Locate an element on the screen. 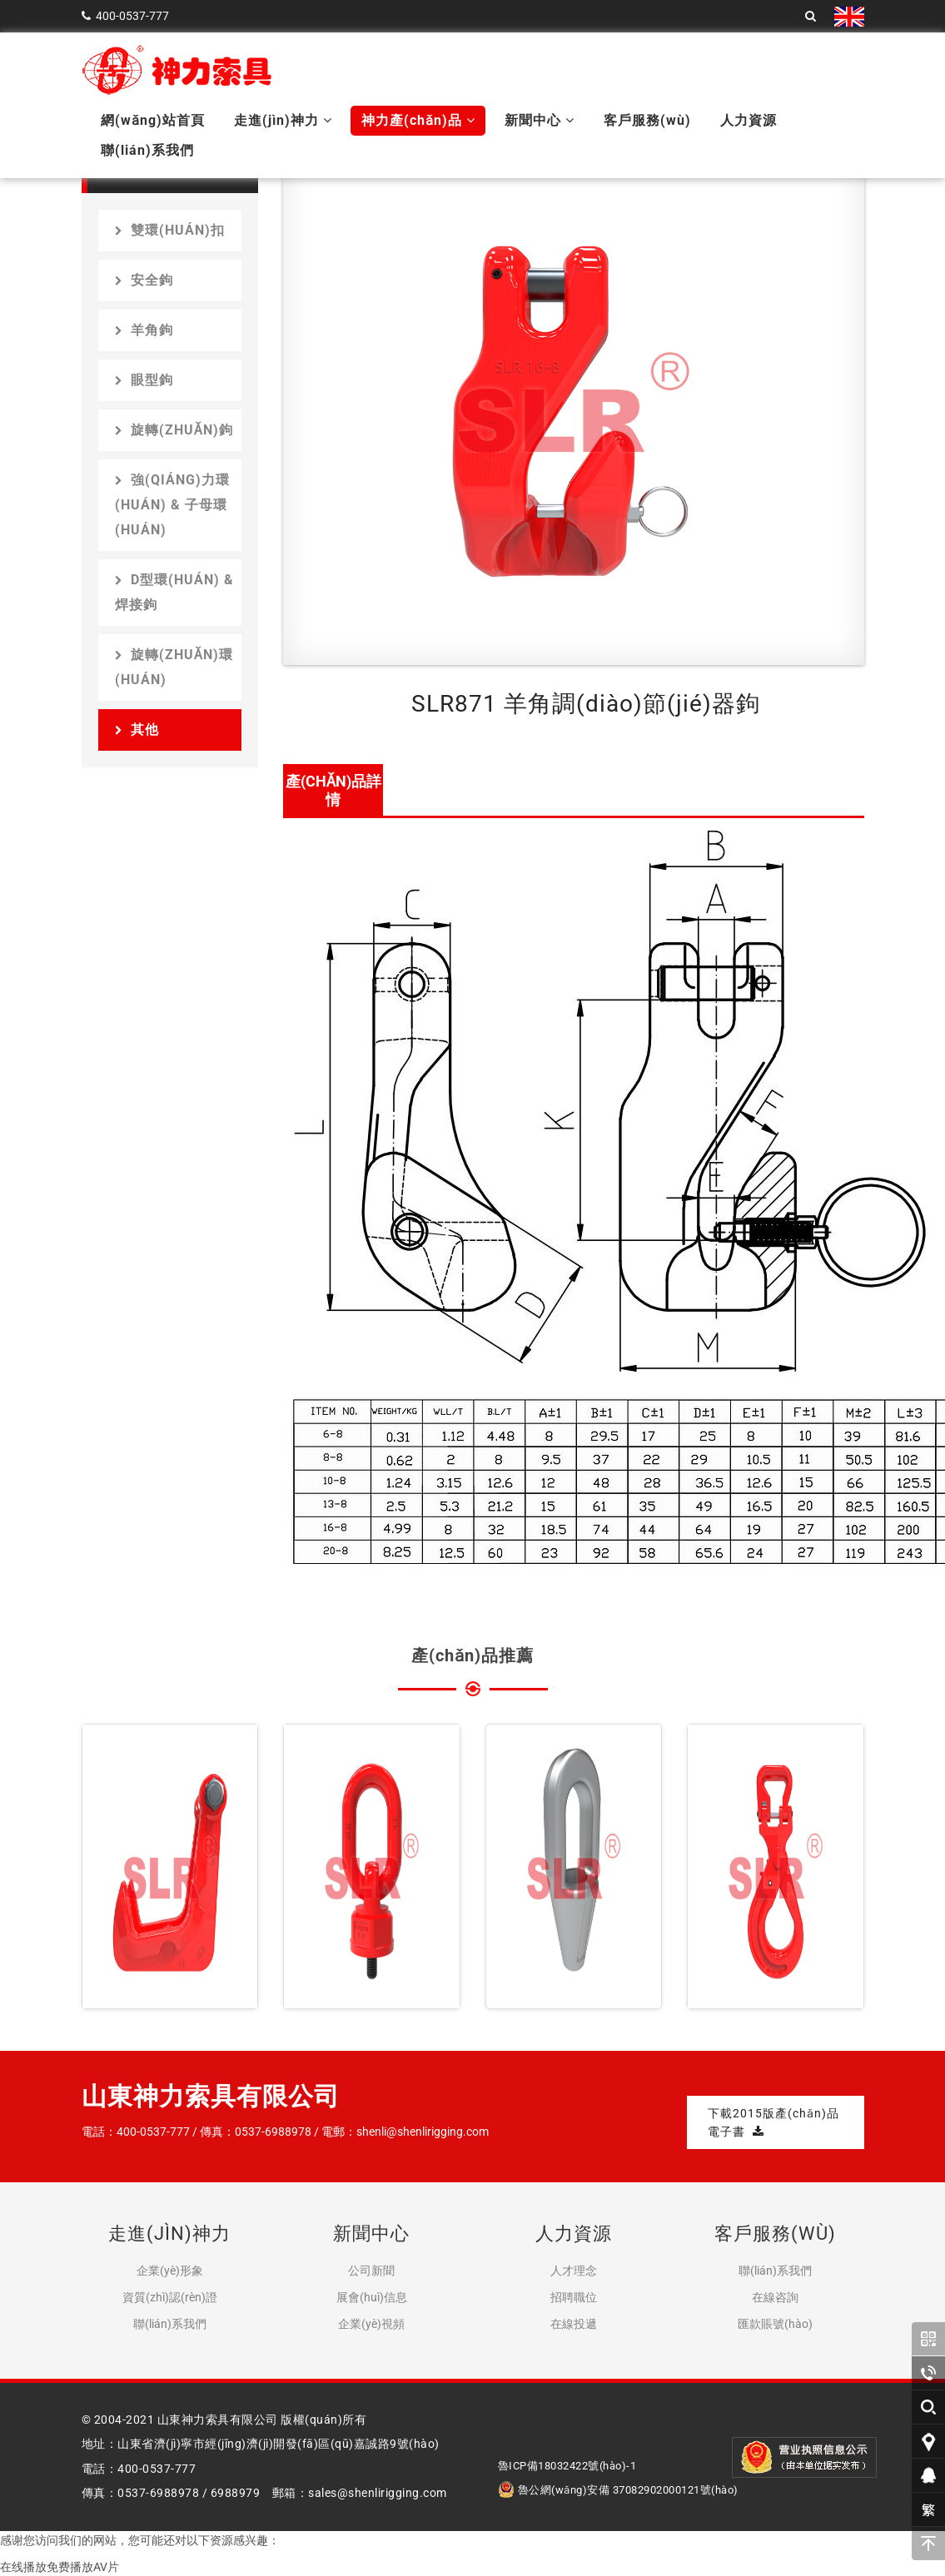 The image size is (945, 2576). 匯款賬號(hào) is located at coordinates (775, 2323).